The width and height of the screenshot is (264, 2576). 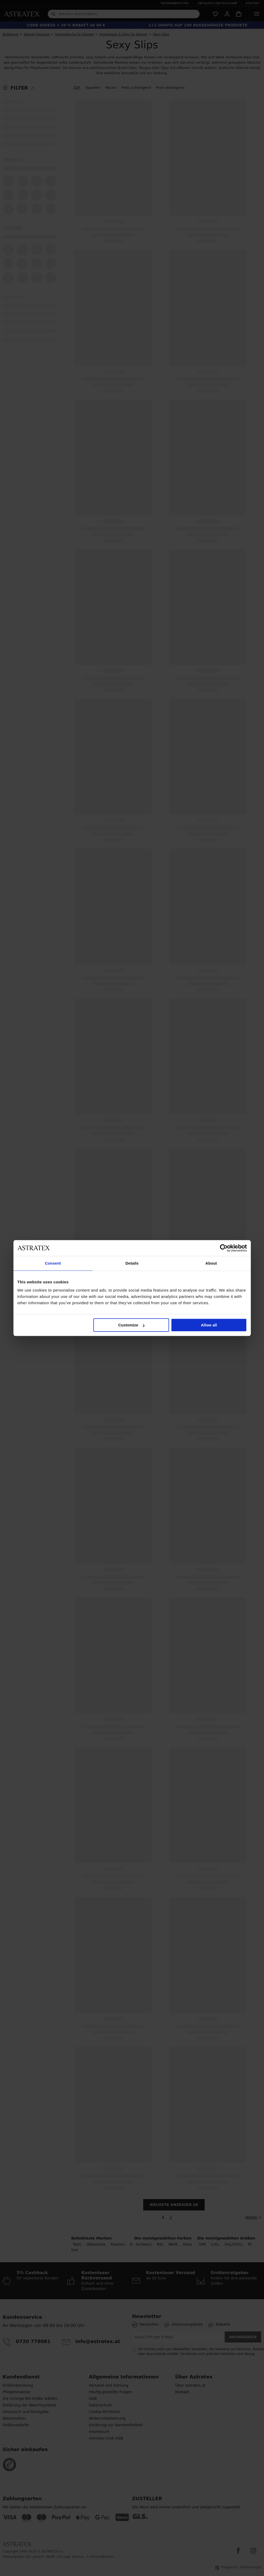 I want to click on Consent [tab], so click(x=53, y=1263).